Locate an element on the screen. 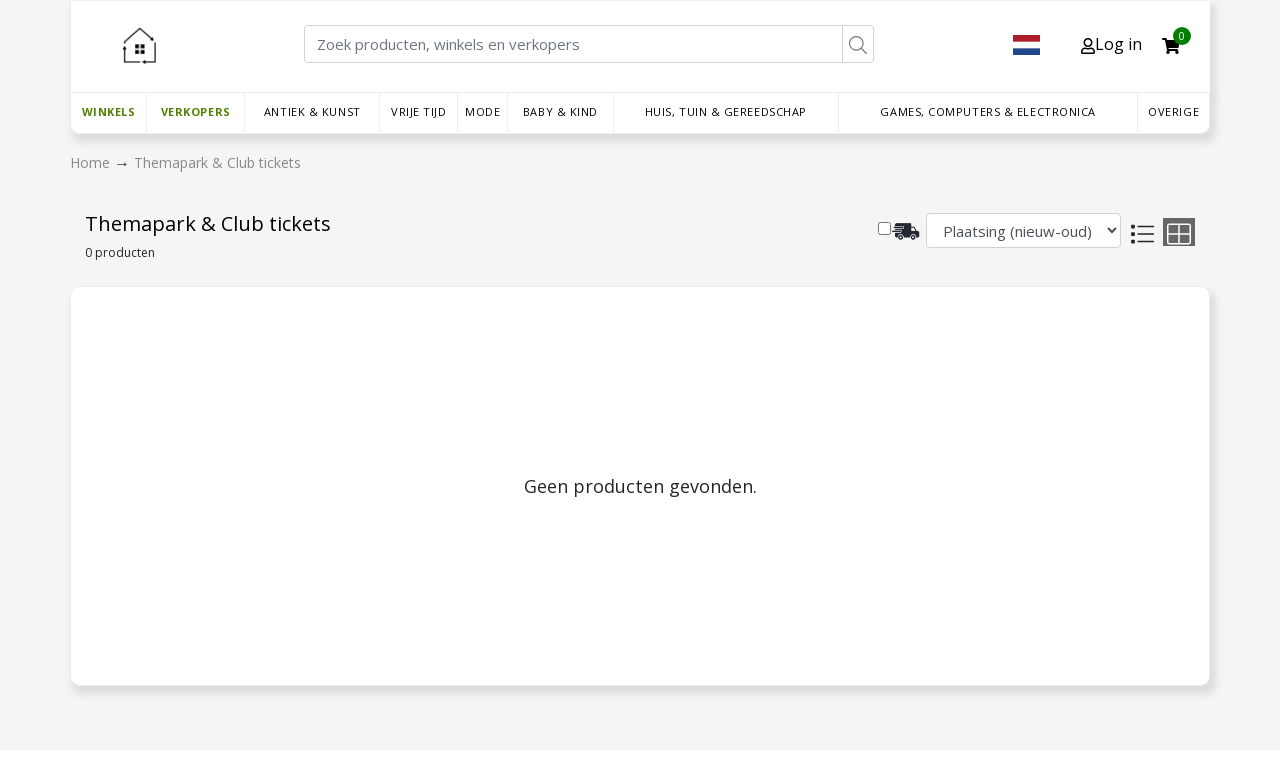 The height and width of the screenshot is (774, 1280). Overige is located at coordinates (1173, 111).